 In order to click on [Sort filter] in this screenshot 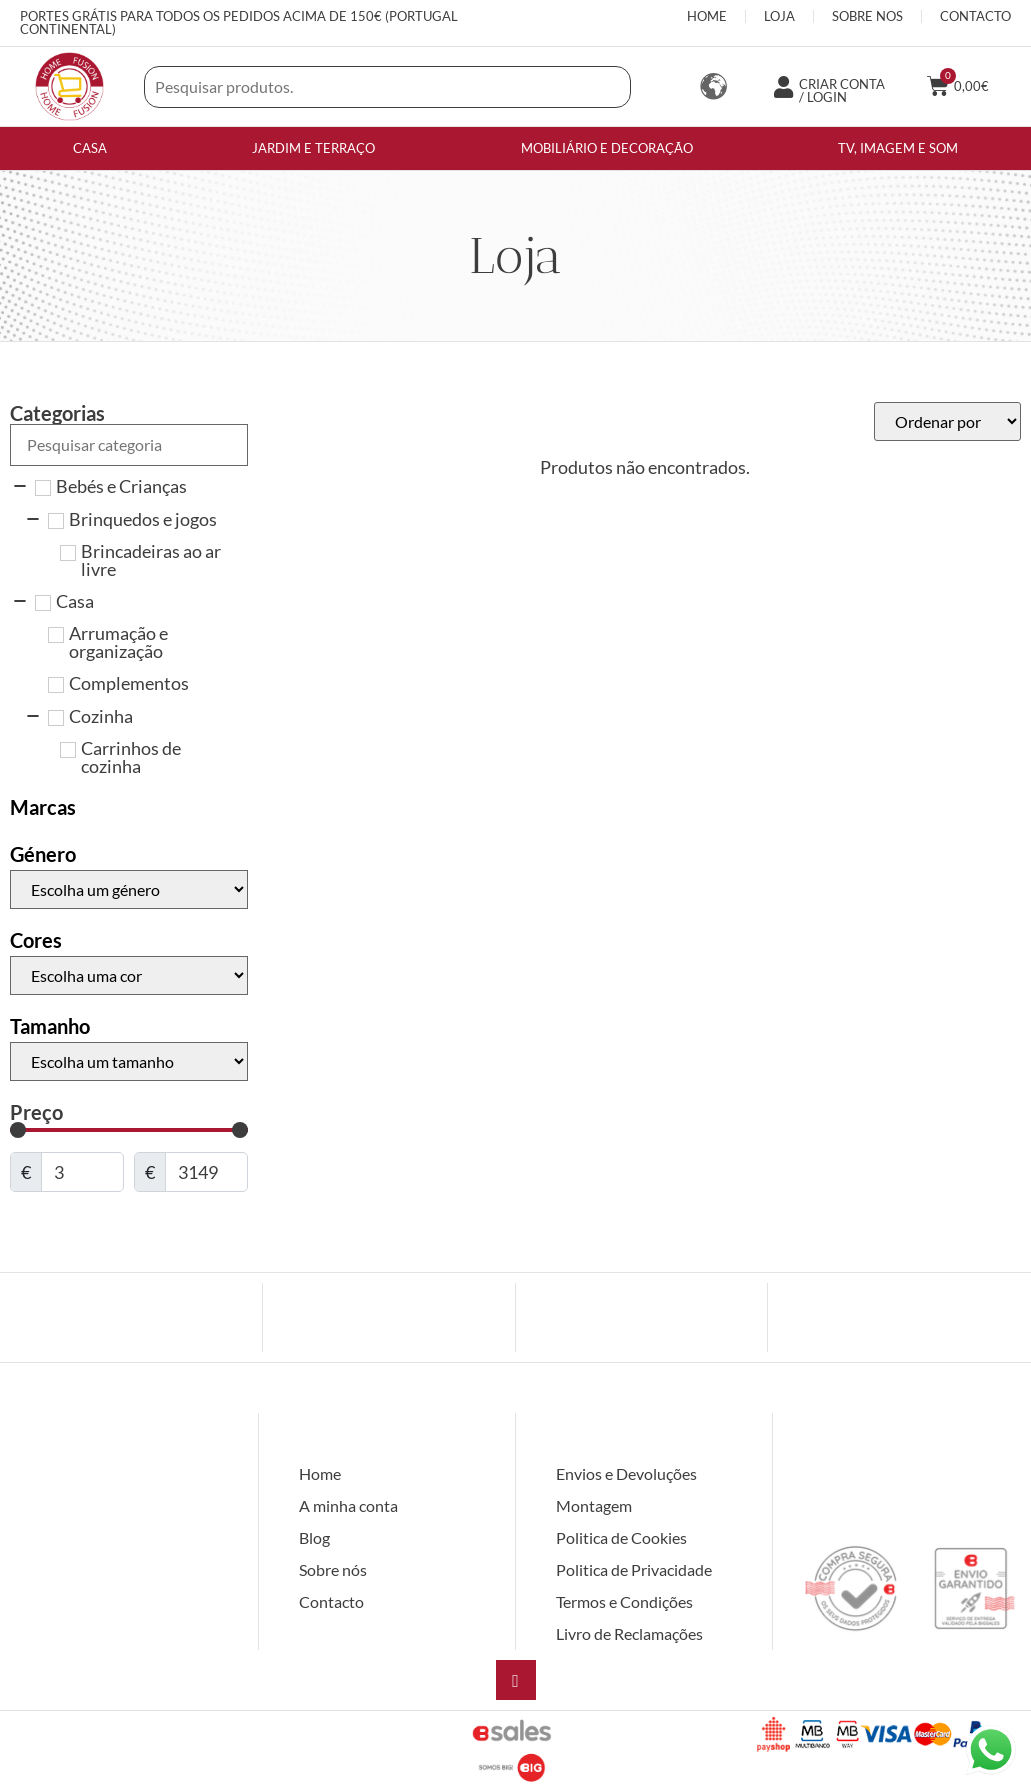, I will do `click(947, 421)`.